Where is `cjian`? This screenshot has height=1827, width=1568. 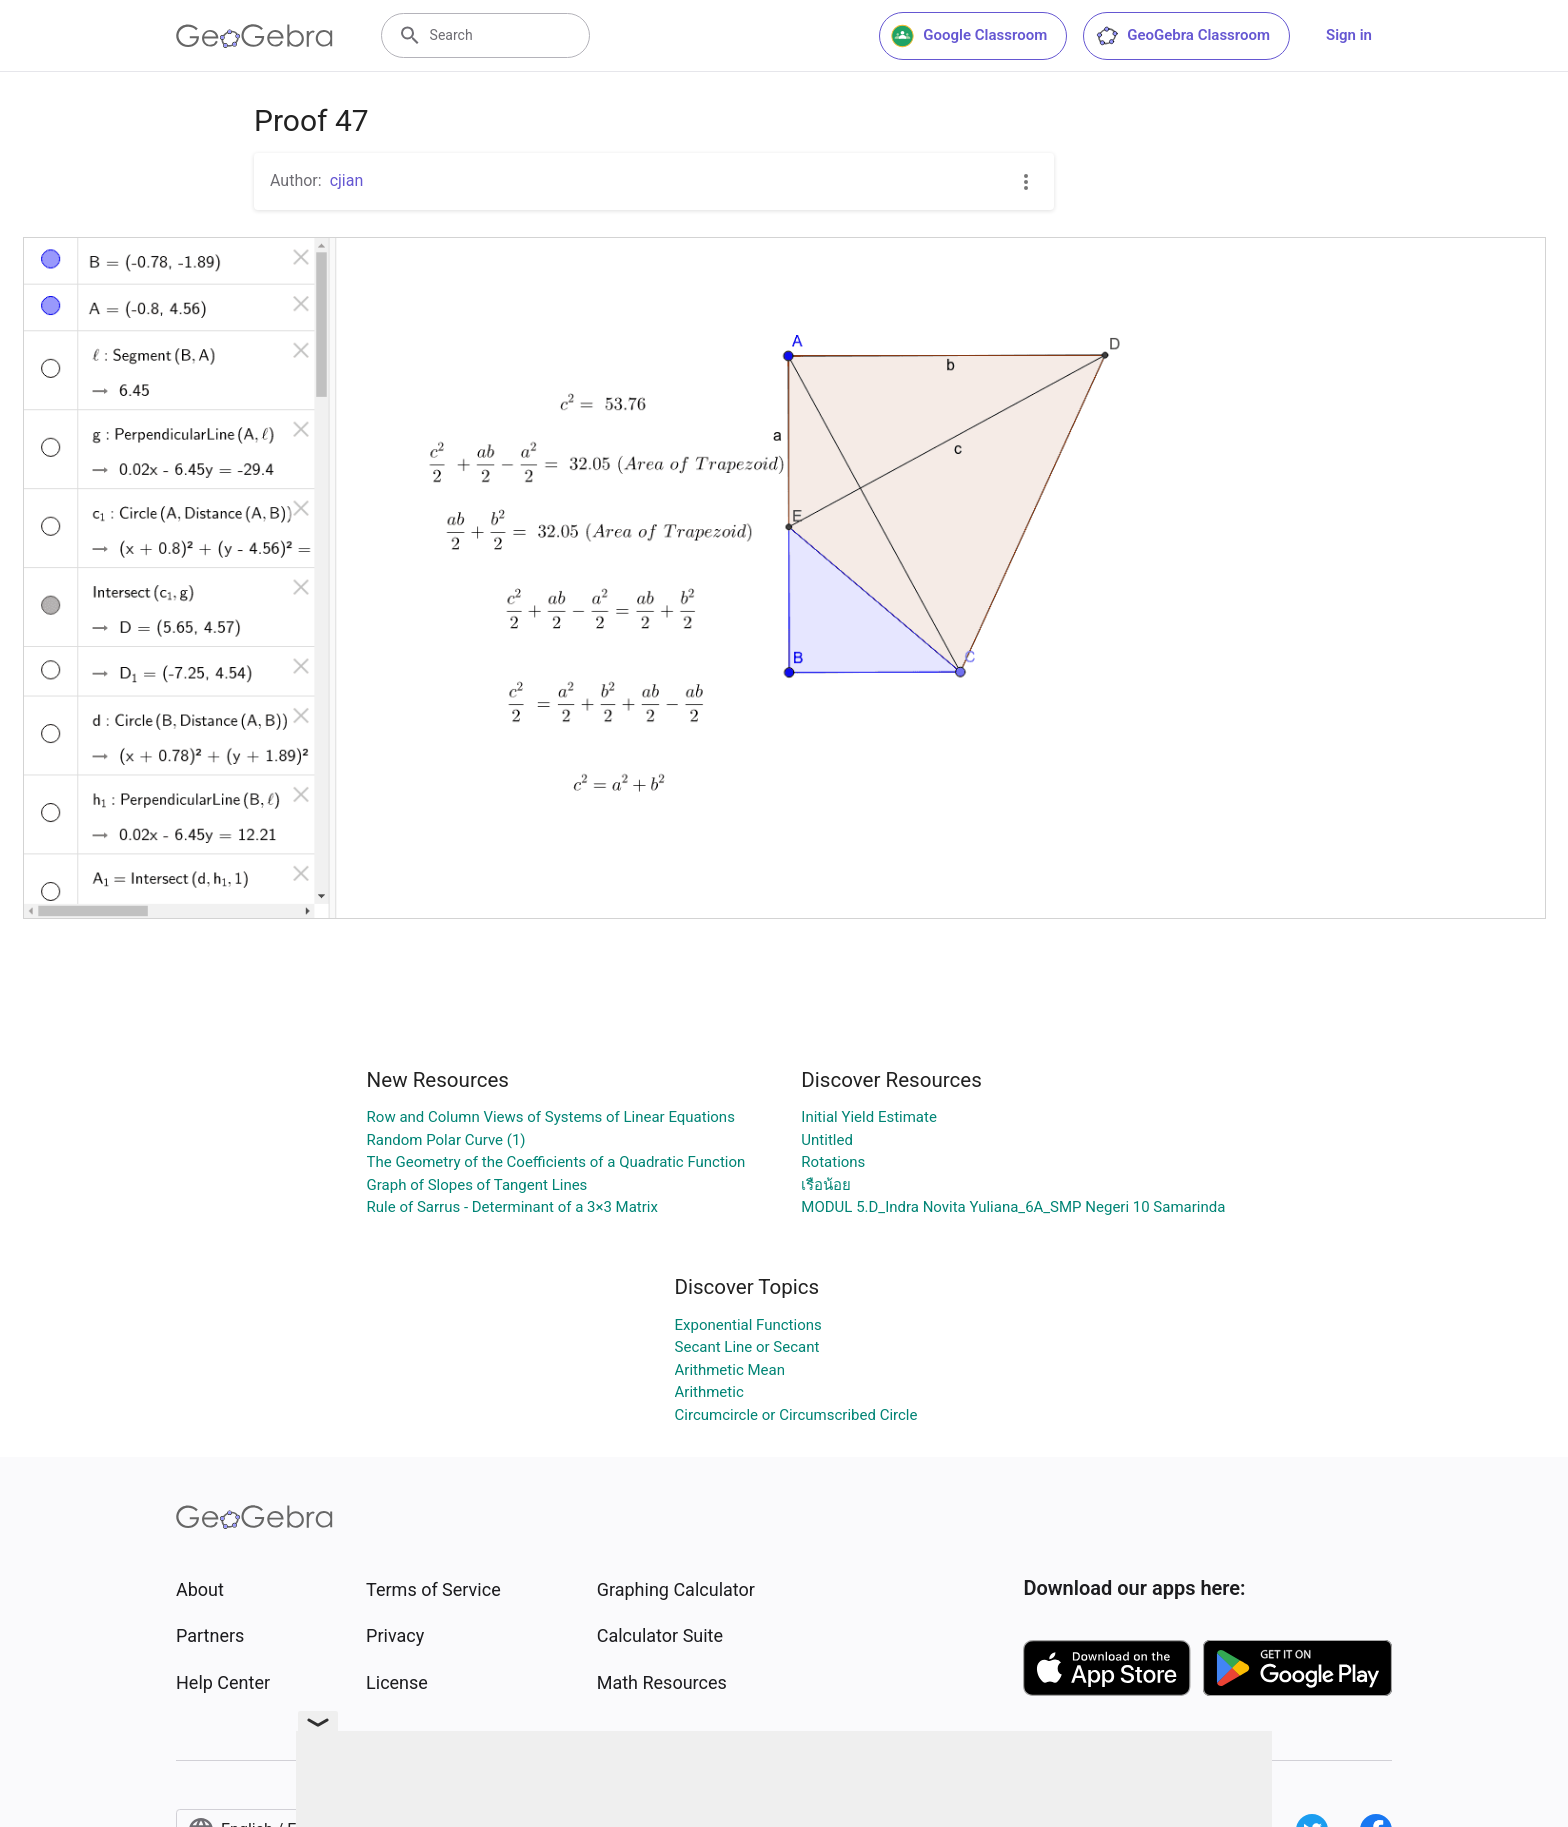 cjian is located at coordinates (347, 180).